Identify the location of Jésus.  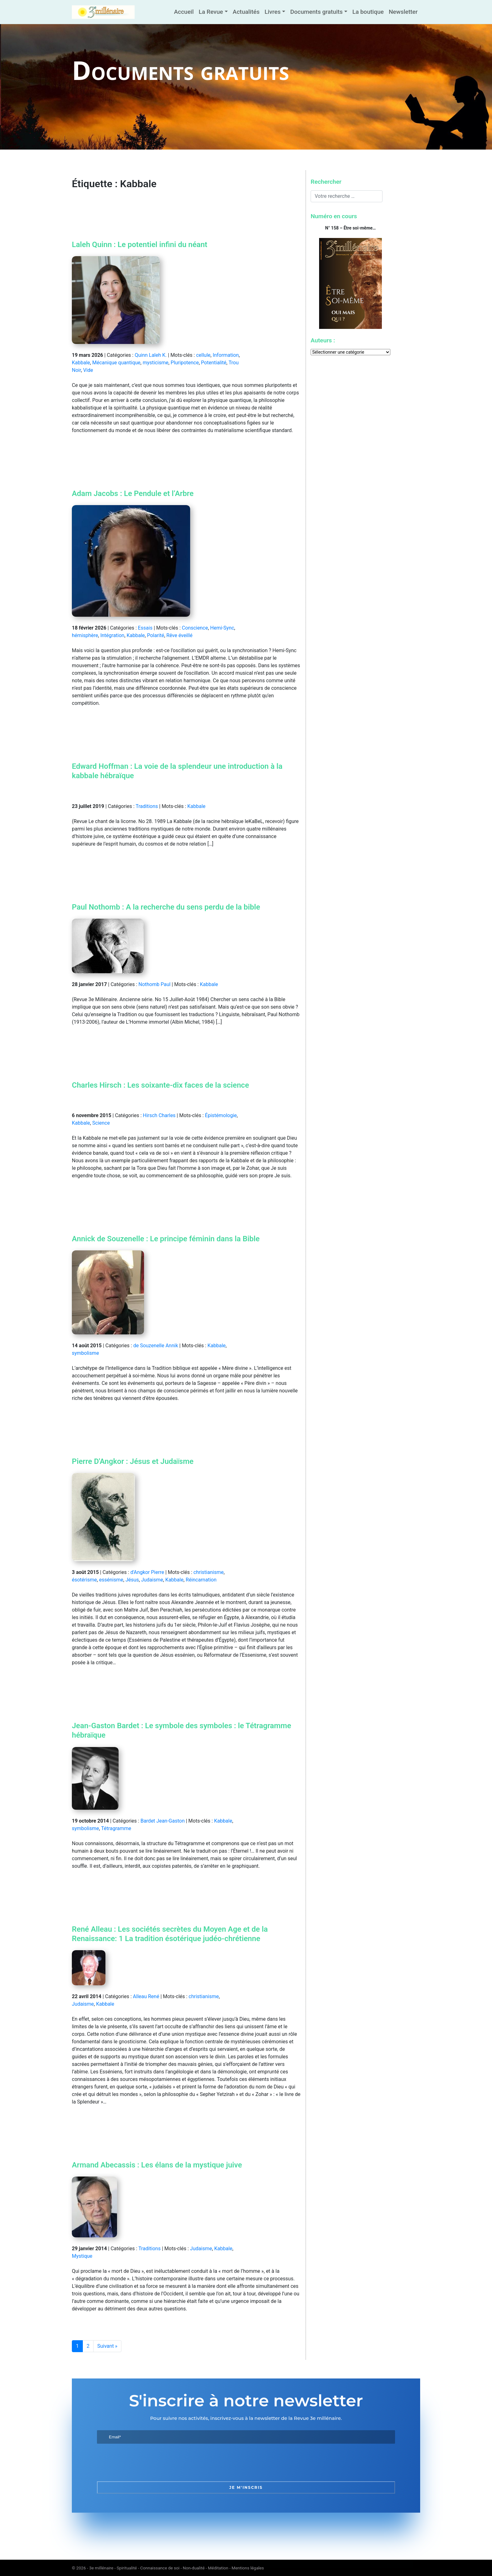
(132, 1580).